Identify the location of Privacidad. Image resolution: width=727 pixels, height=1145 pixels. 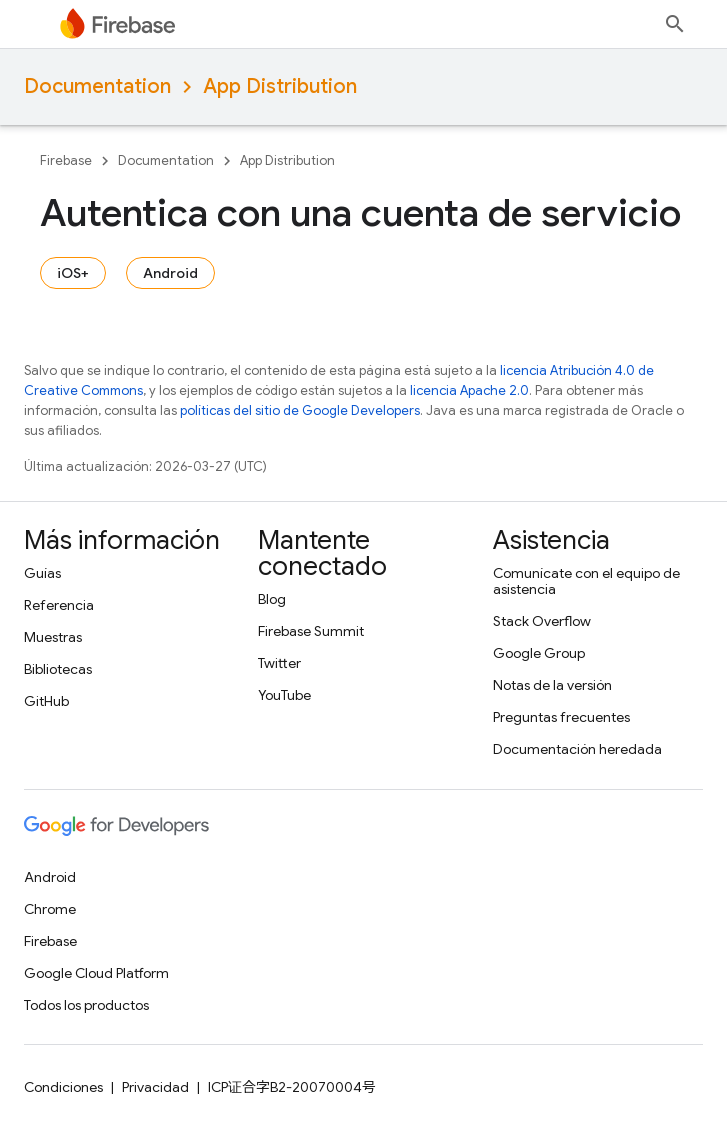
(155, 1087).